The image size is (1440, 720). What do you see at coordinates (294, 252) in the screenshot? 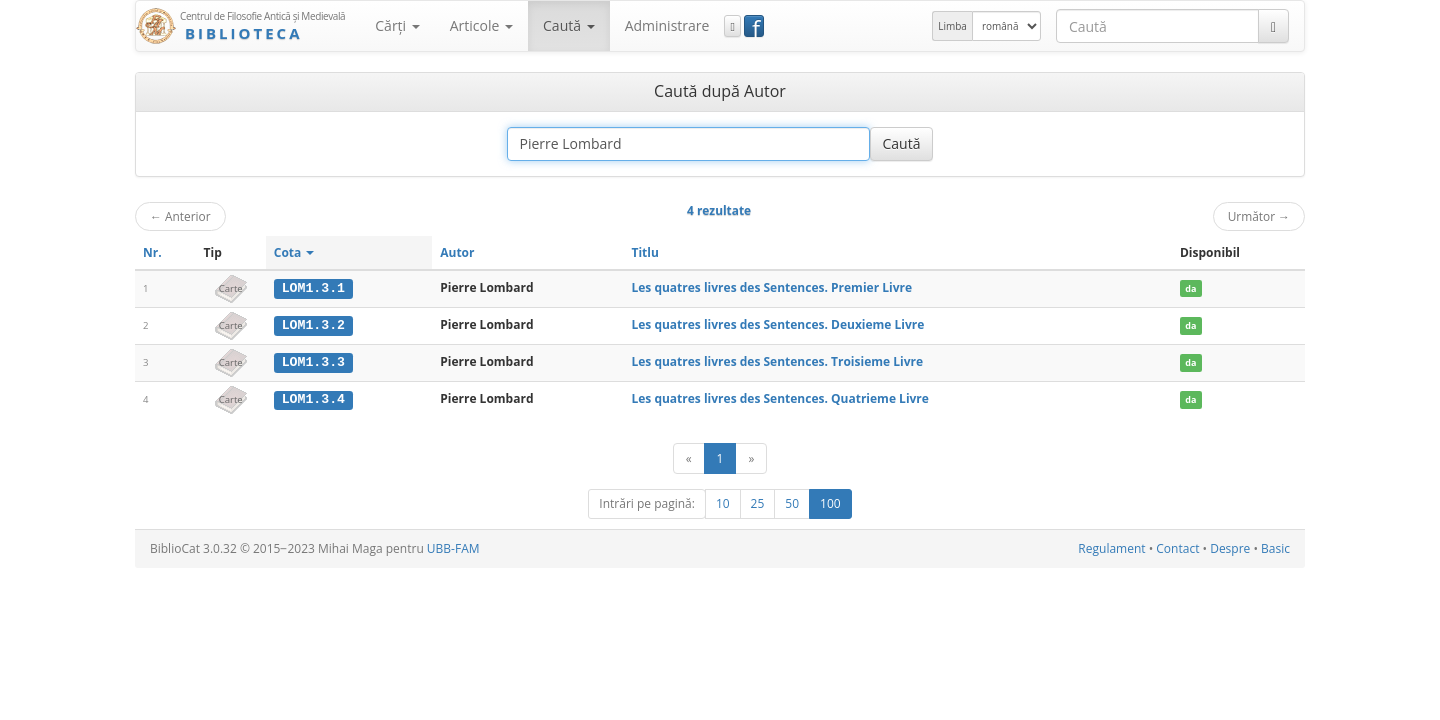
I see `Cota` at bounding box center [294, 252].